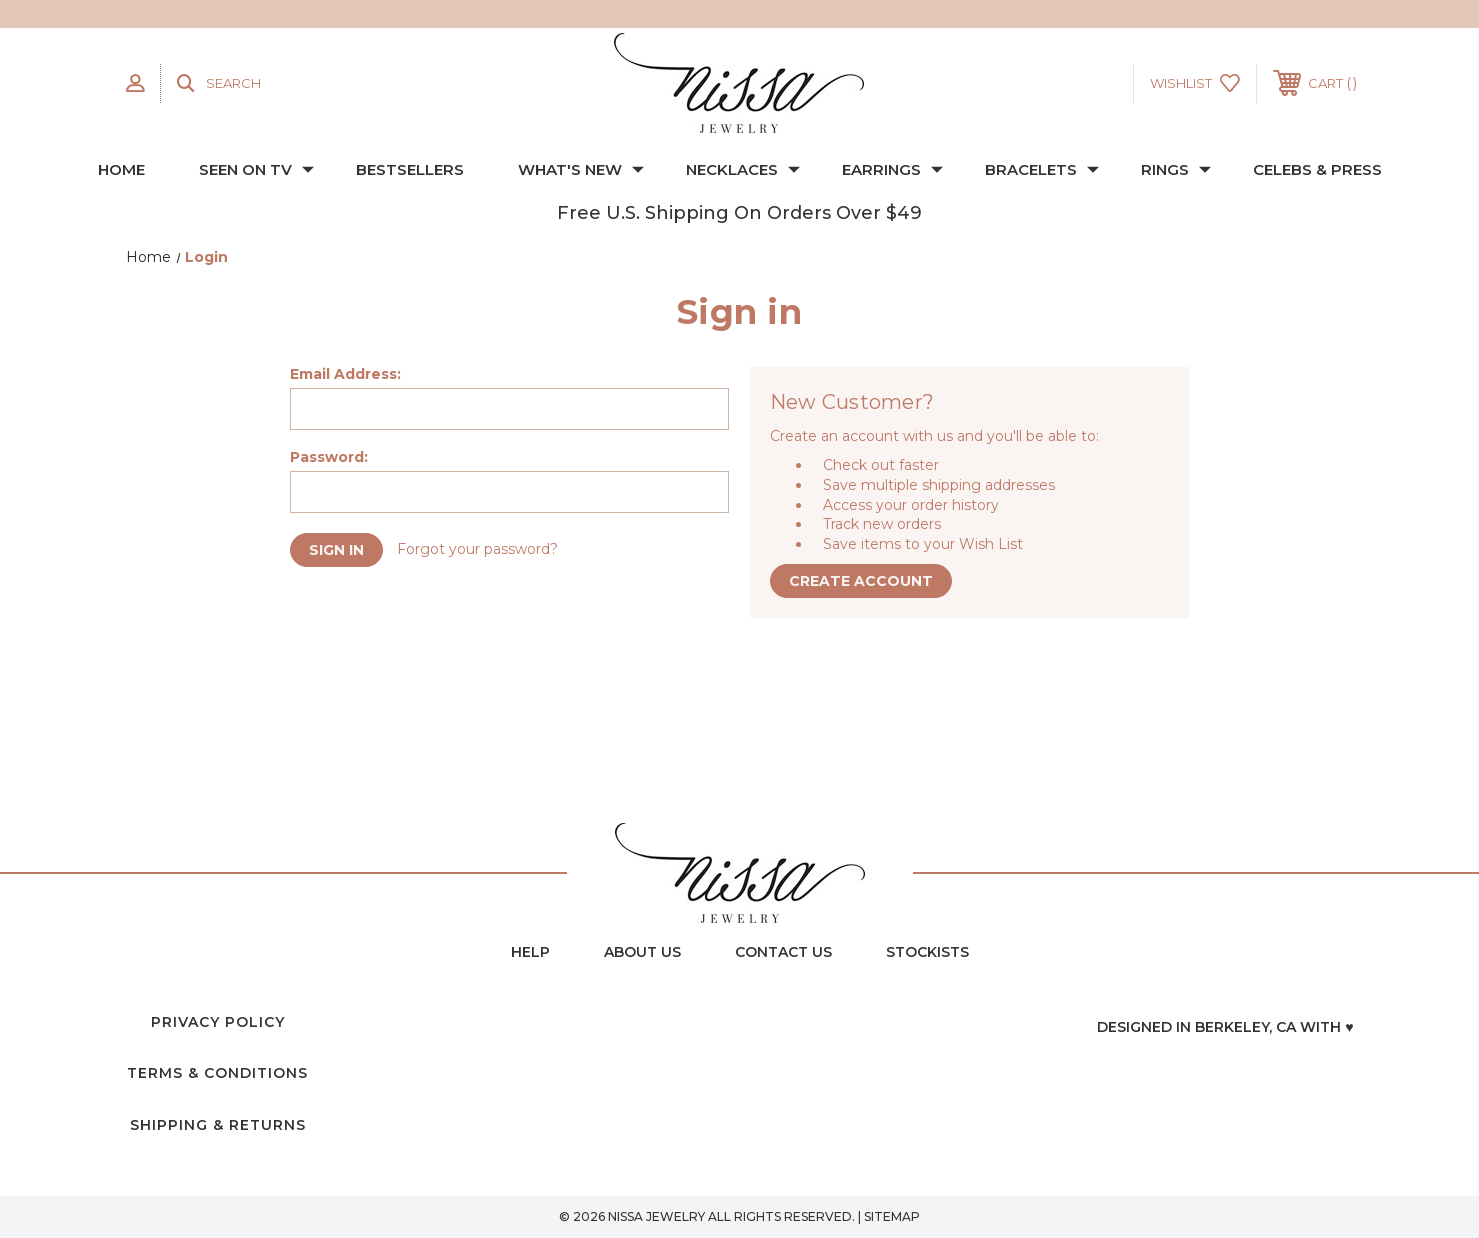  I want to click on BRACELETS, so click(1042, 169).